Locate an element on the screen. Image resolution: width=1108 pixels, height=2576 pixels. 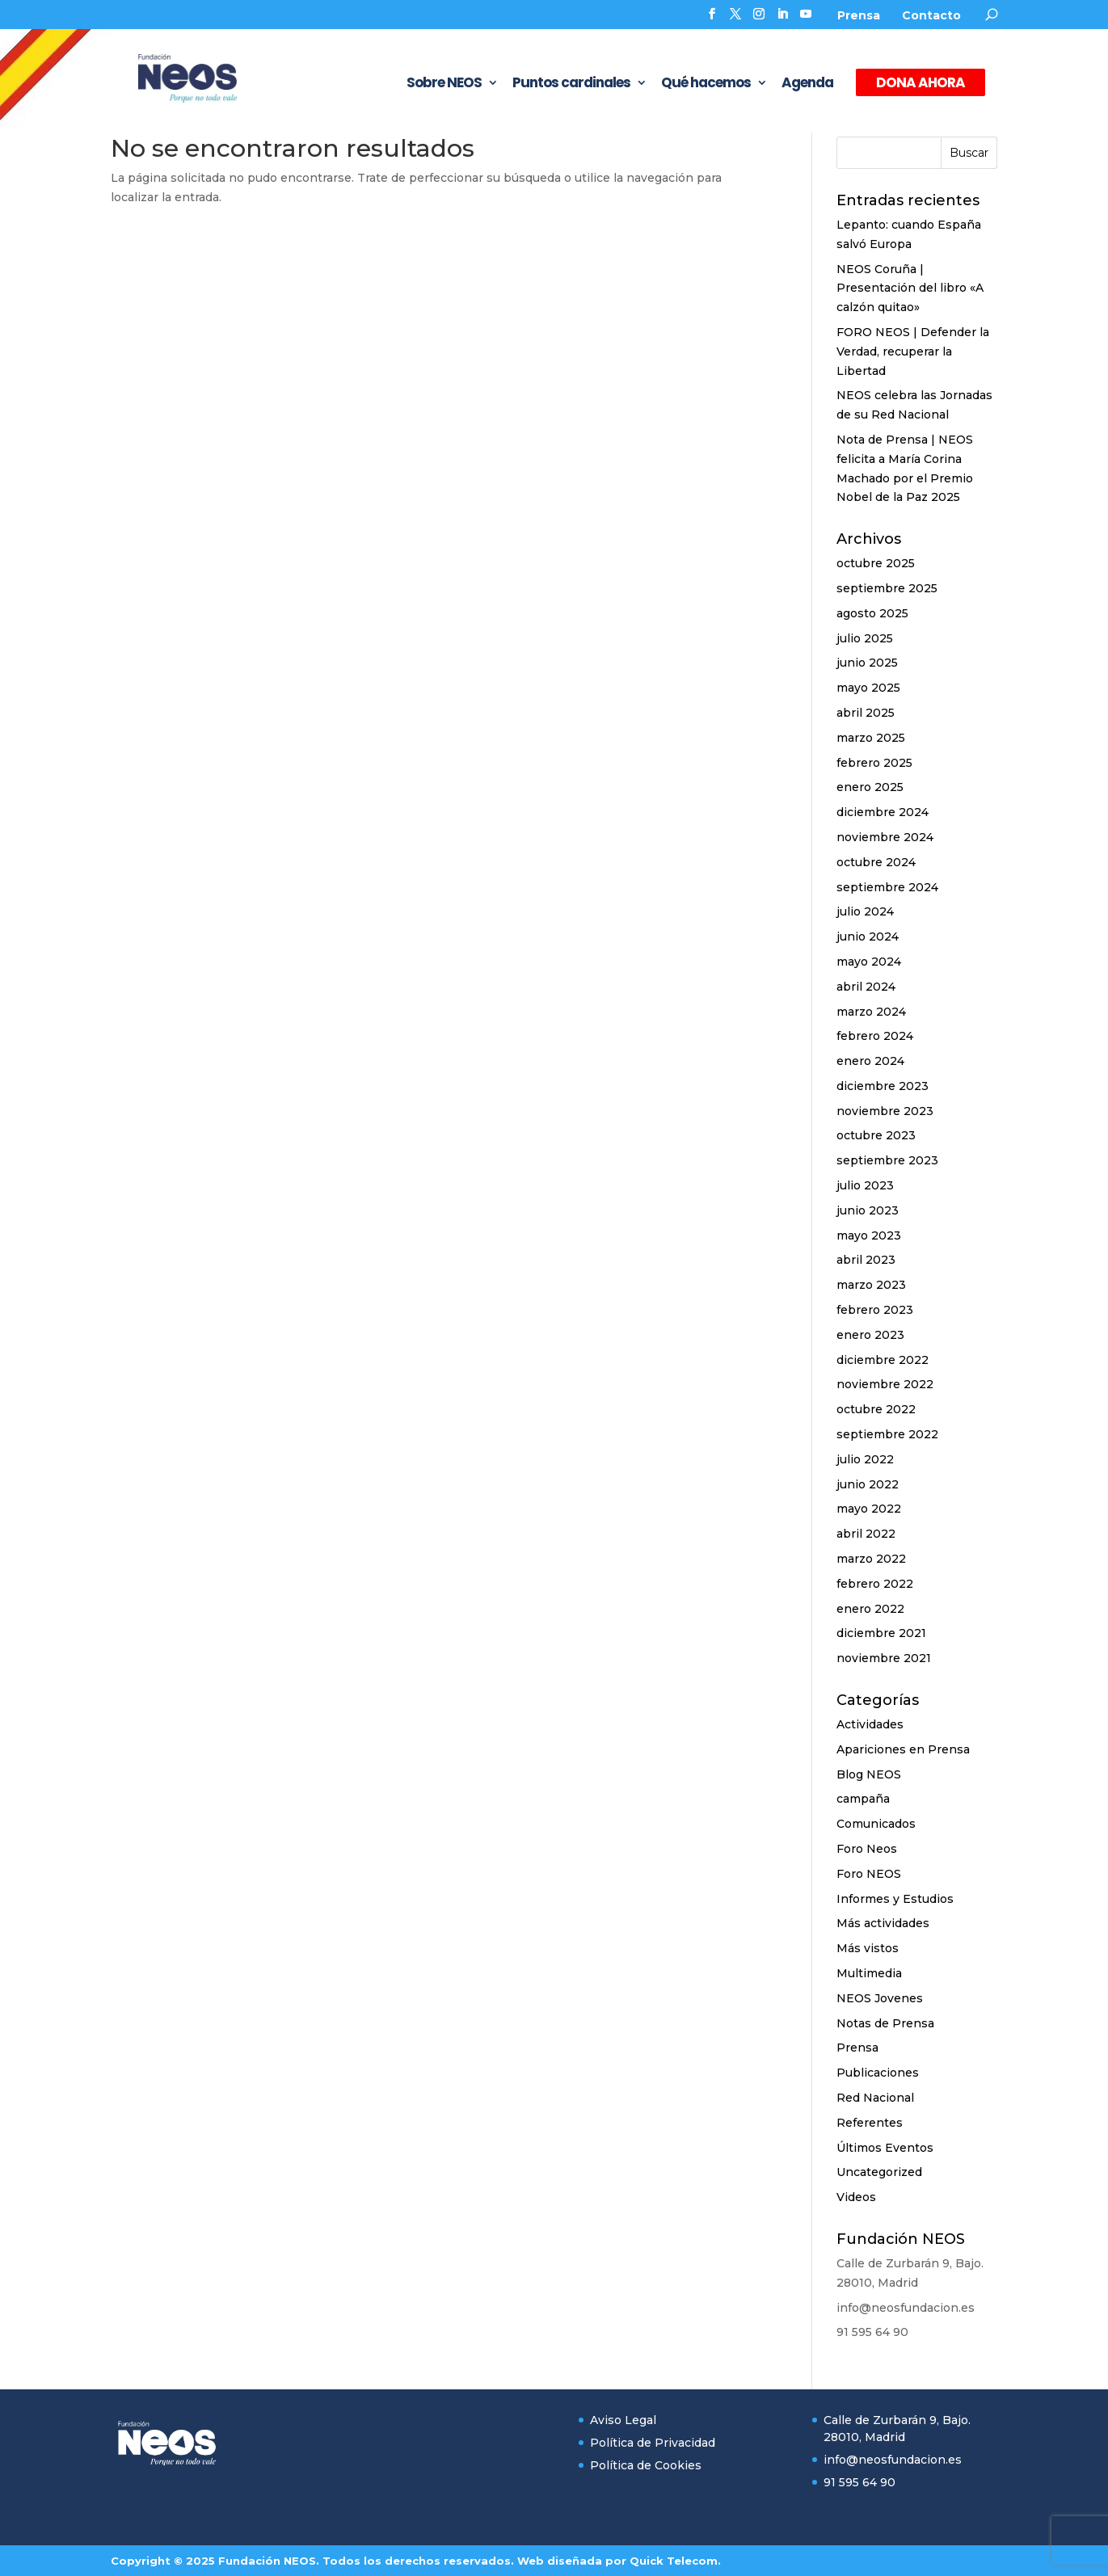
julio 2025 is located at coordinates (864, 638).